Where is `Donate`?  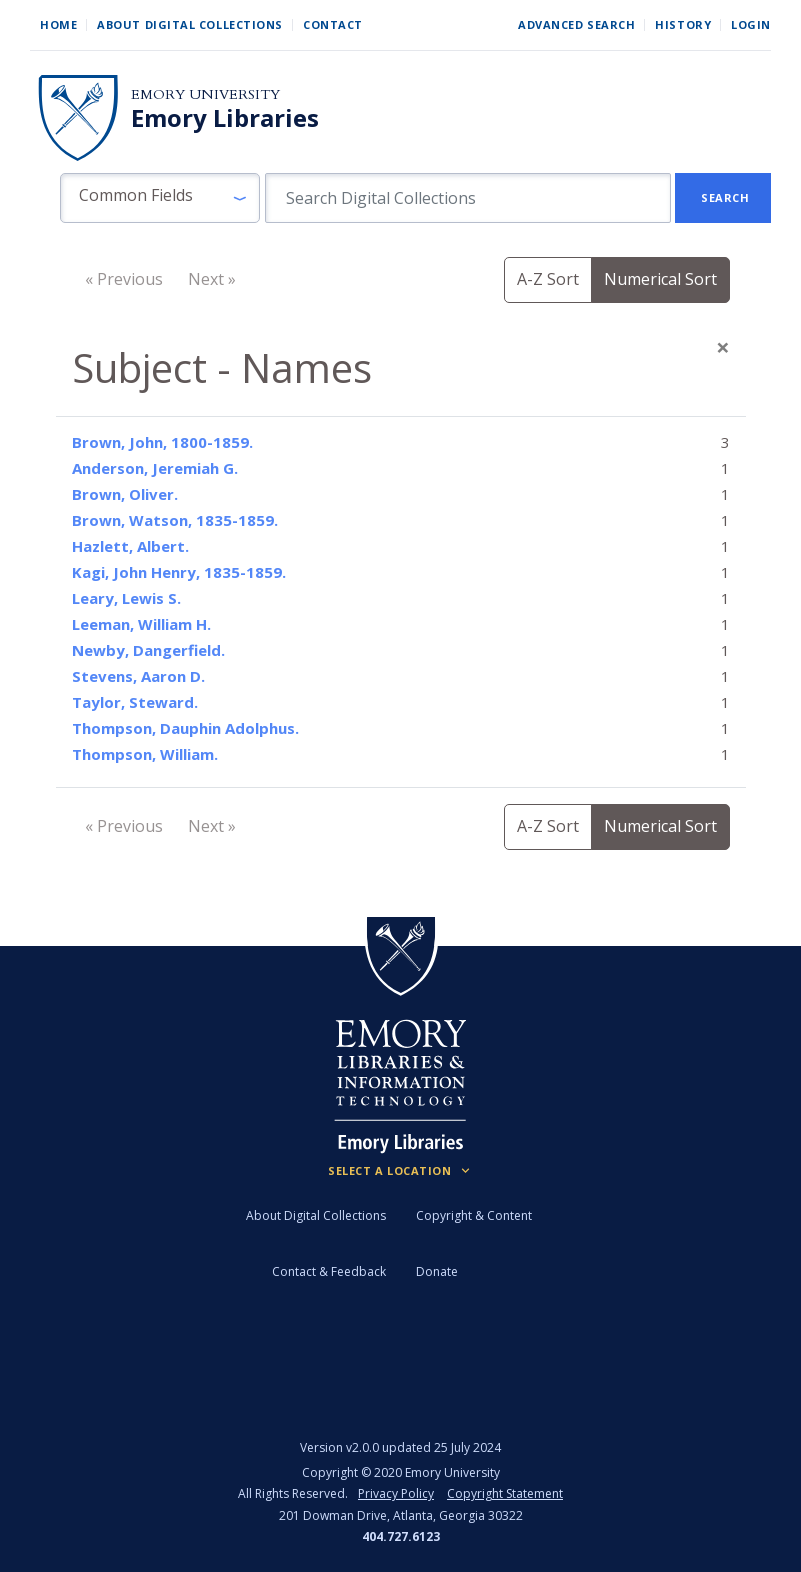
Donate is located at coordinates (437, 1271).